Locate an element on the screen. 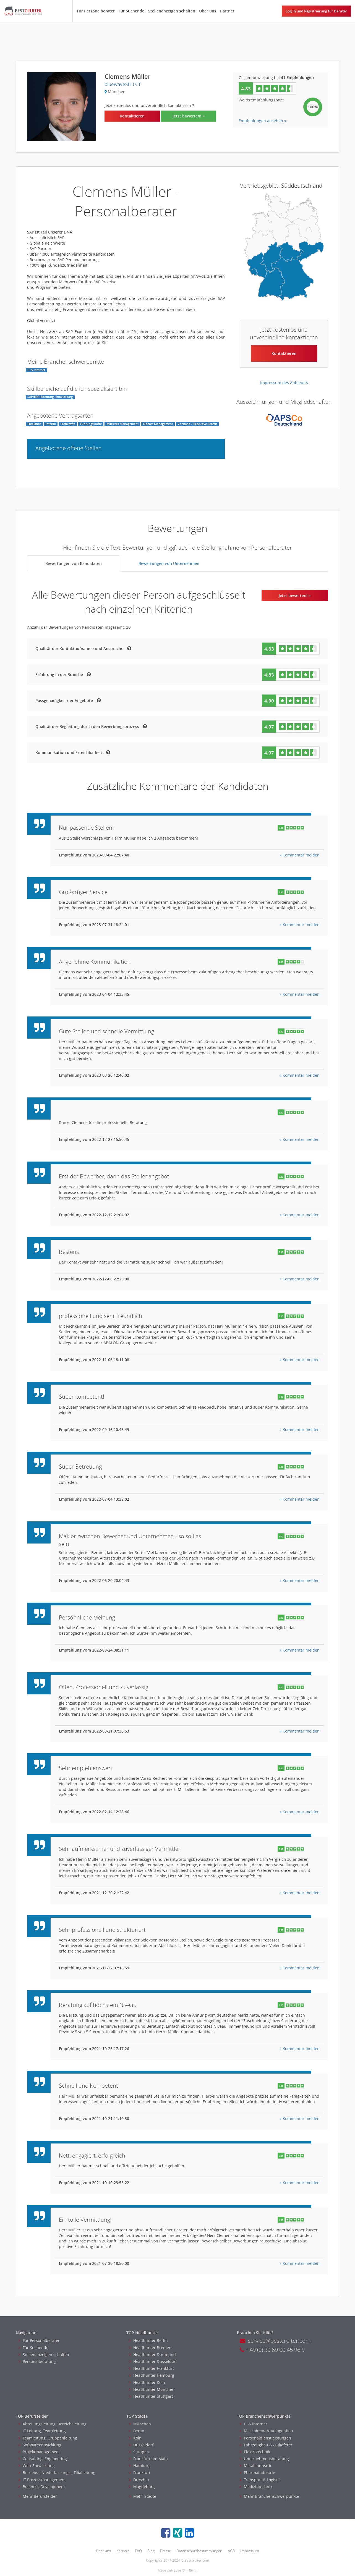  +49 (0) 30 69 00 45 96 9 is located at coordinates (272, 2350).